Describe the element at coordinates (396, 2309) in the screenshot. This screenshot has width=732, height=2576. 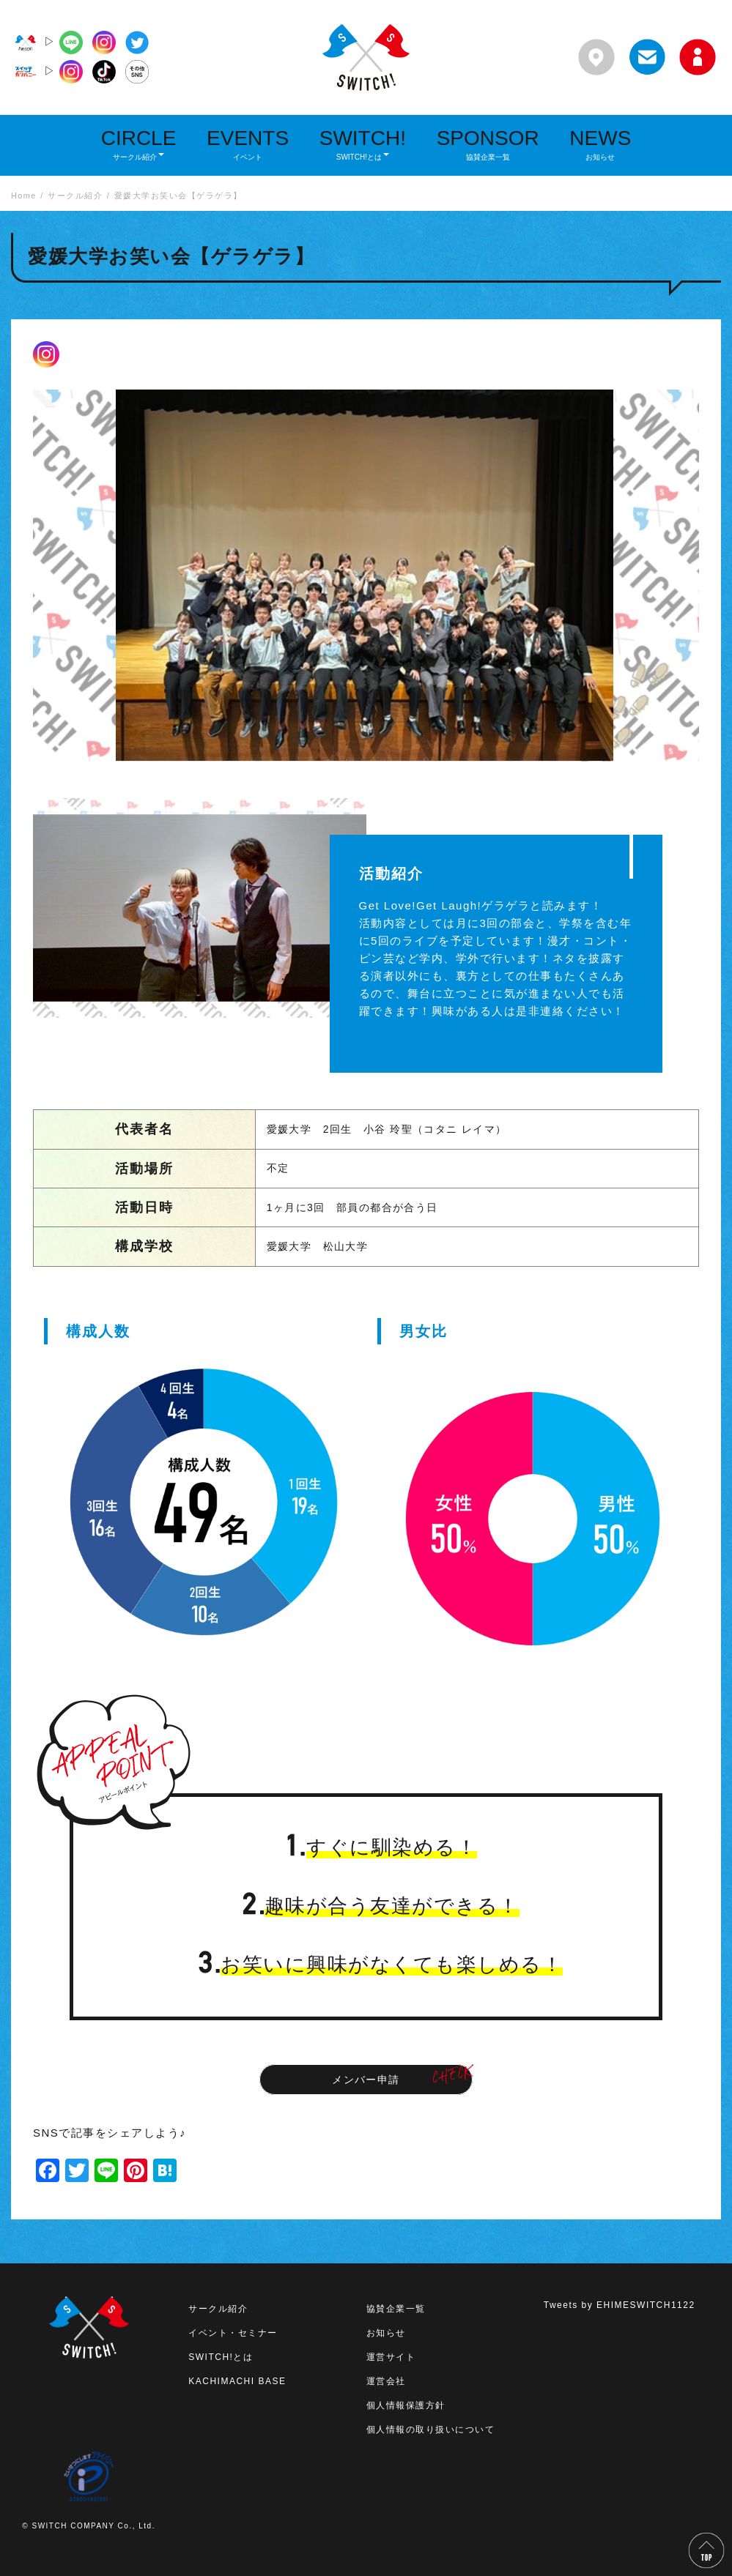
I see `協賛企業一覧` at that location.